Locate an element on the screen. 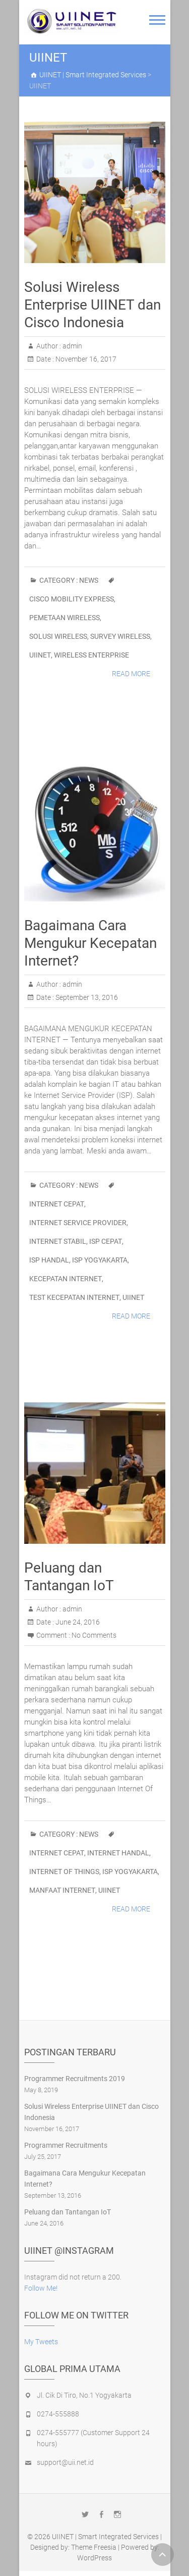  June 24, 2016 is located at coordinates (77, 1622).